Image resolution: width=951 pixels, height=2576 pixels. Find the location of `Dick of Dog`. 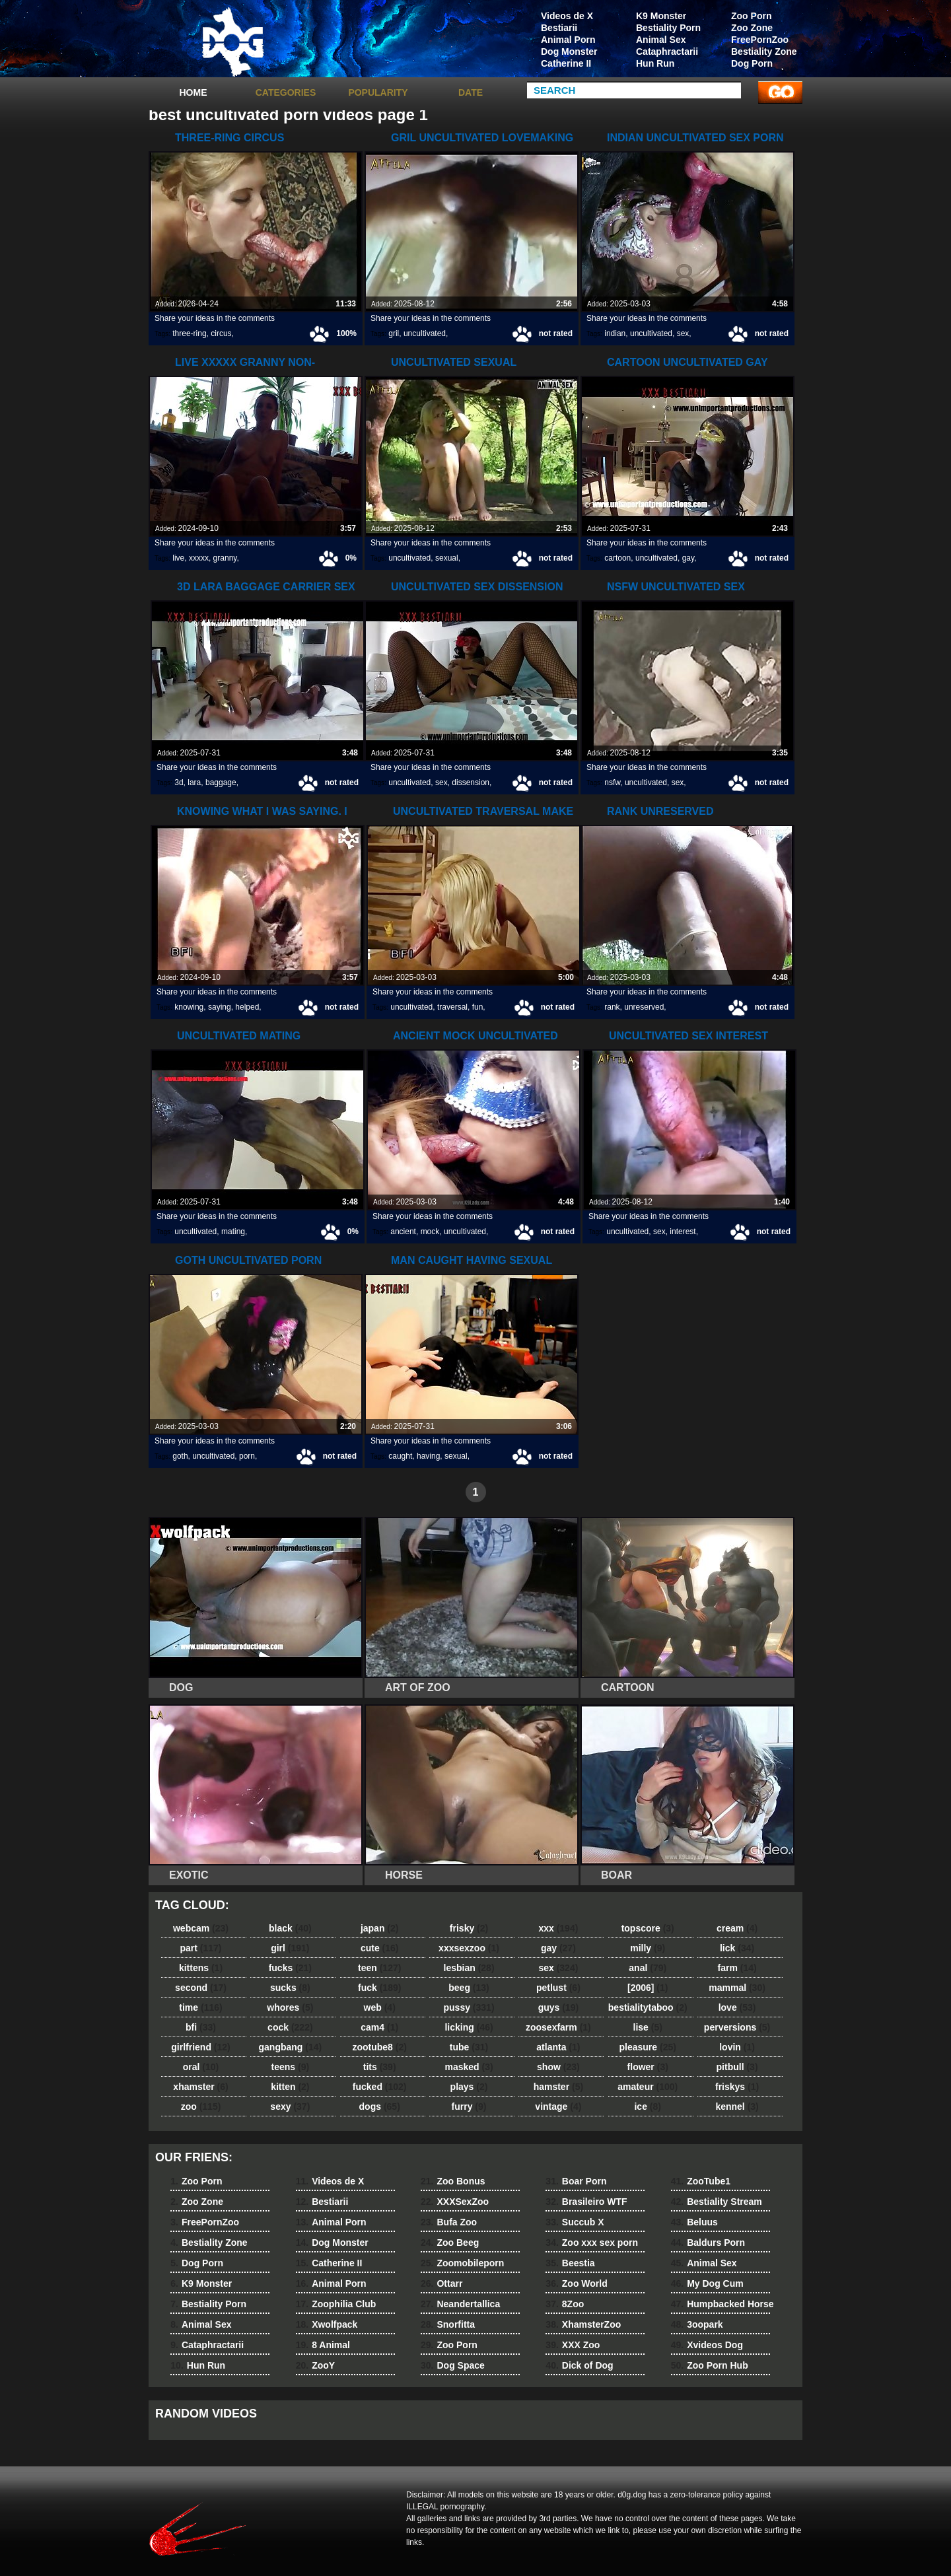

Dick of Dog is located at coordinates (579, 2365).